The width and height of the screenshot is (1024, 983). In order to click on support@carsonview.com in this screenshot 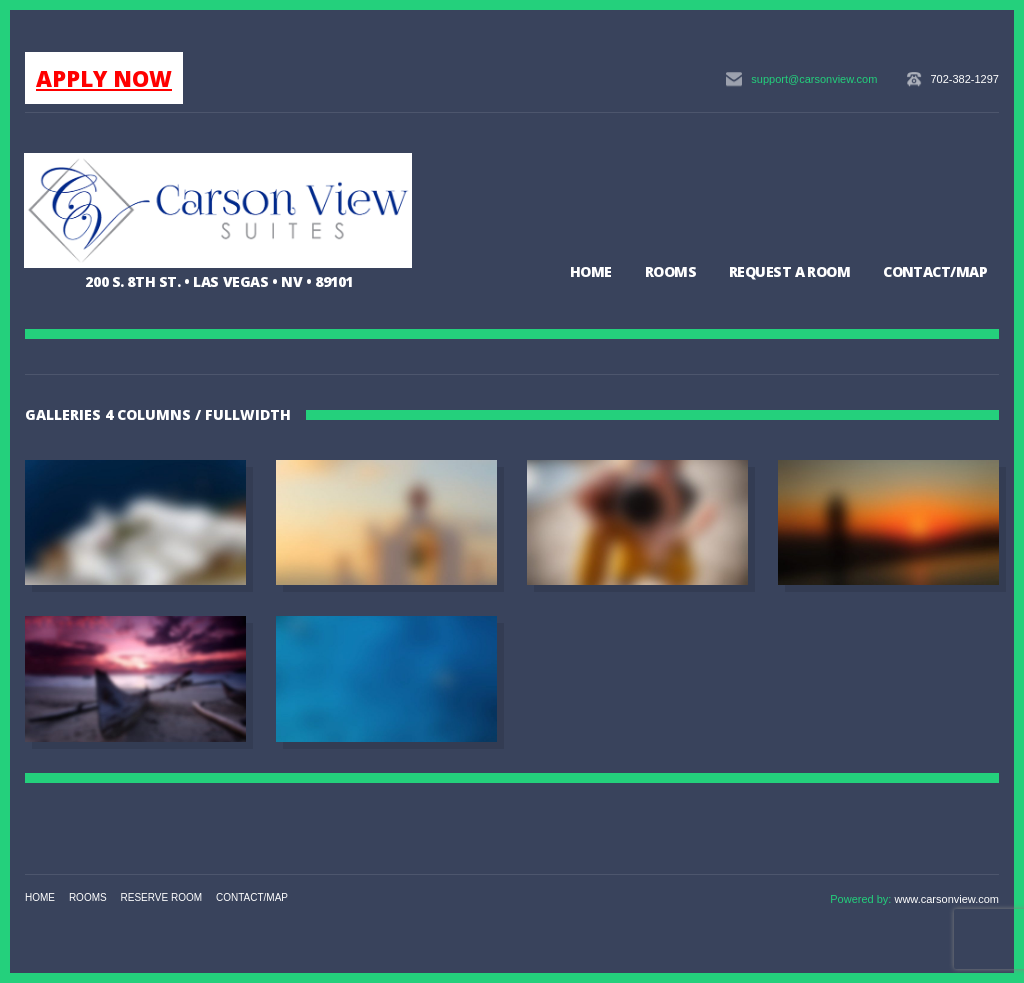, I will do `click(814, 79)`.